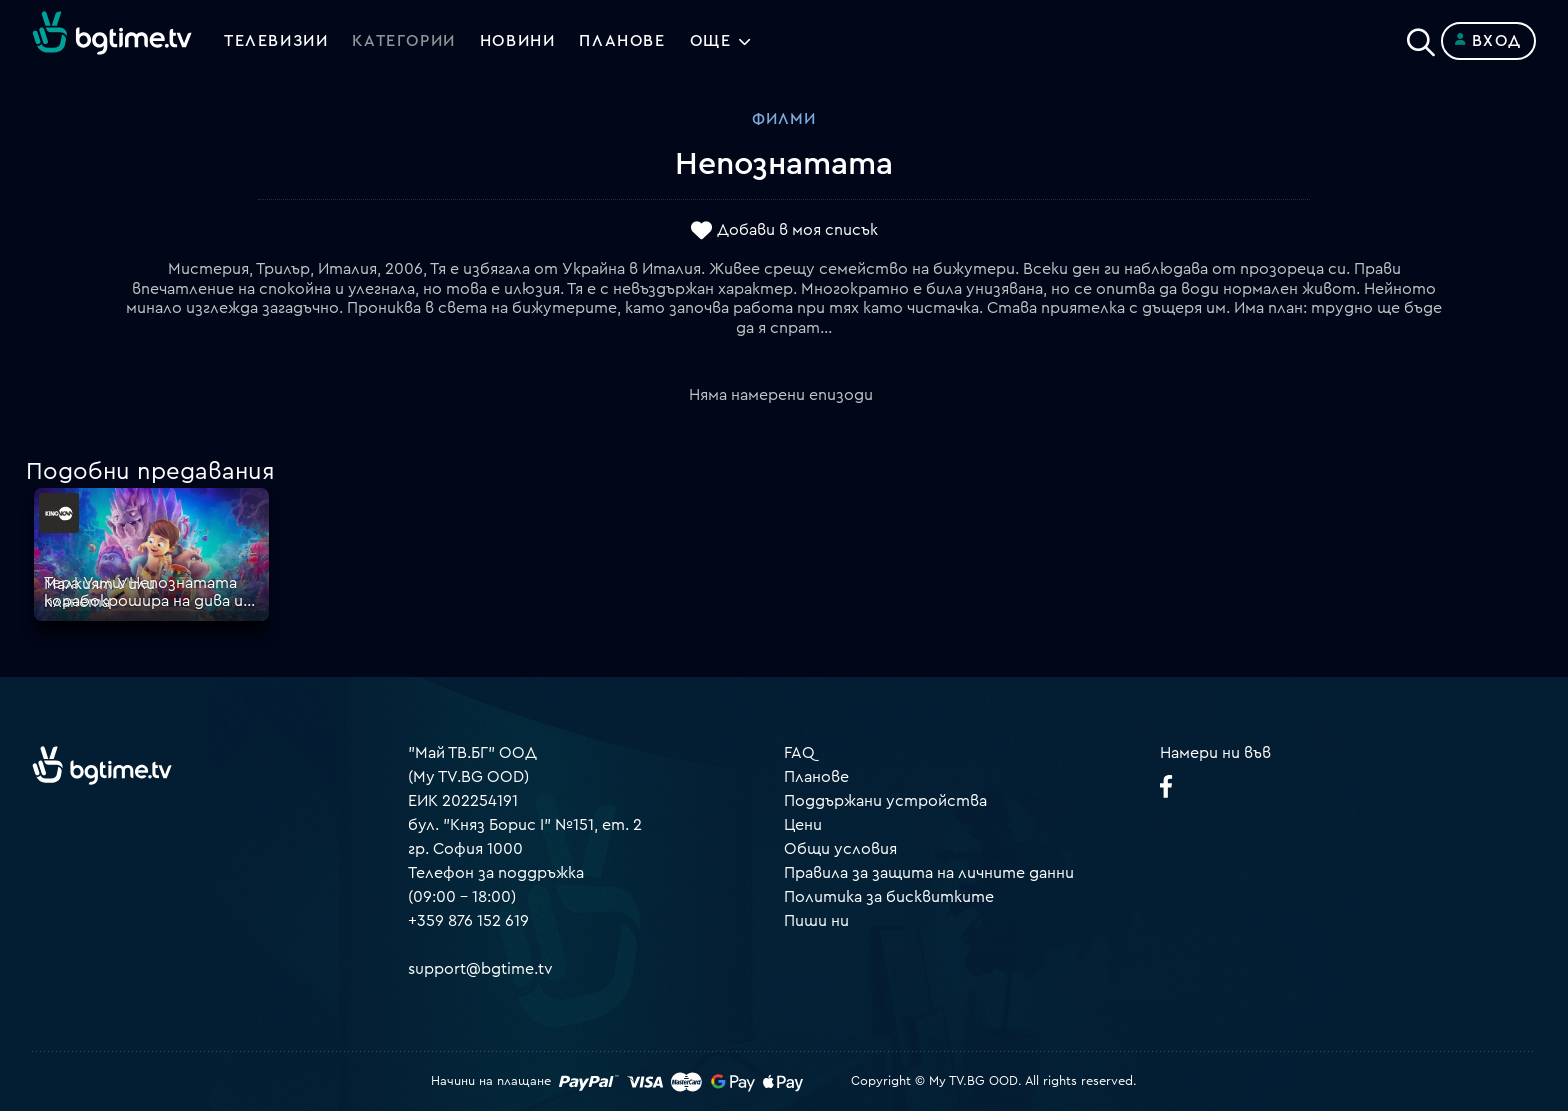 Image resolution: width=1568 pixels, height=1111 pixels. Describe the element at coordinates (929, 873) in the screenshot. I see `Правила за защита на личните данни` at that location.